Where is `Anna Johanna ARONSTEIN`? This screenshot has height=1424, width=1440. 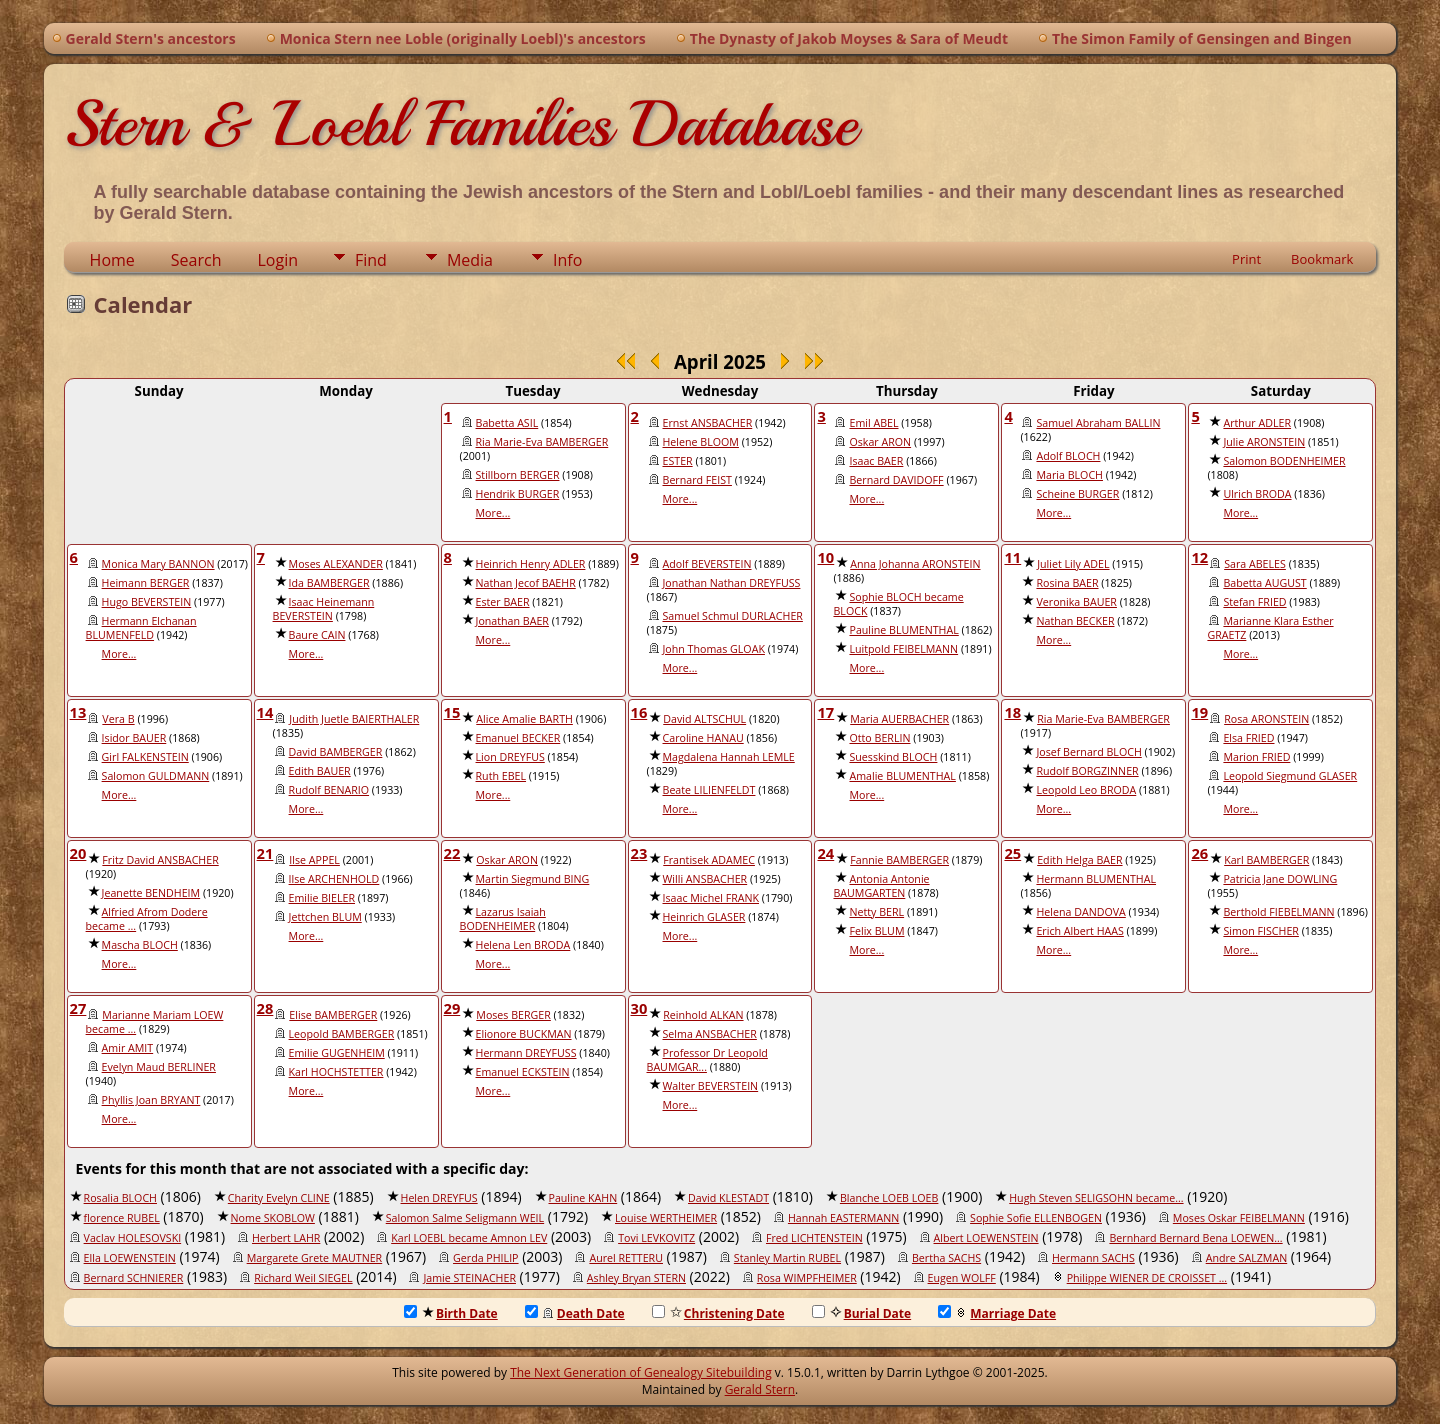
Anna Johanna ARONSTEIN is located at coordinates (915, 564).